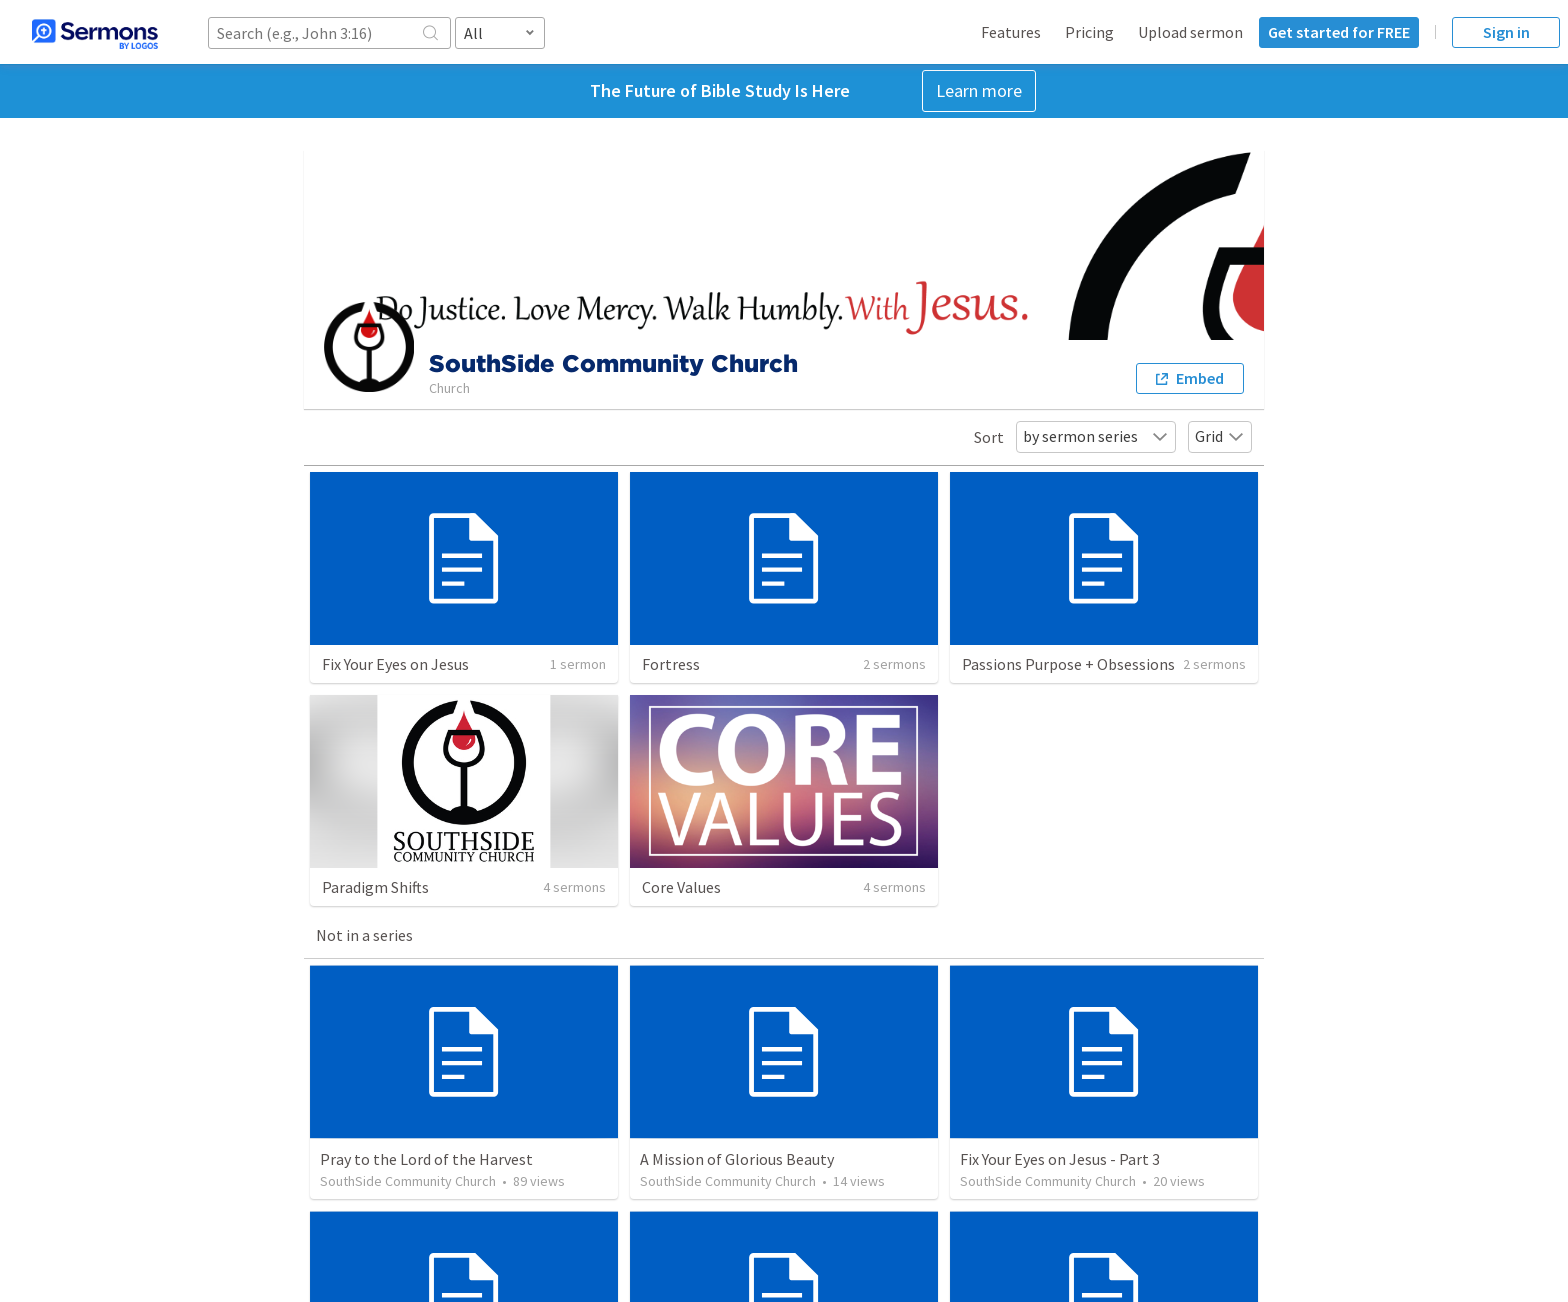 Image resolution: width=1568 pixels, height=1302 pixels. What do you see at coordinates (408, 1181) in the screenshot?
I see `SouthSide Community Church` at bounding box center [408, 1181].